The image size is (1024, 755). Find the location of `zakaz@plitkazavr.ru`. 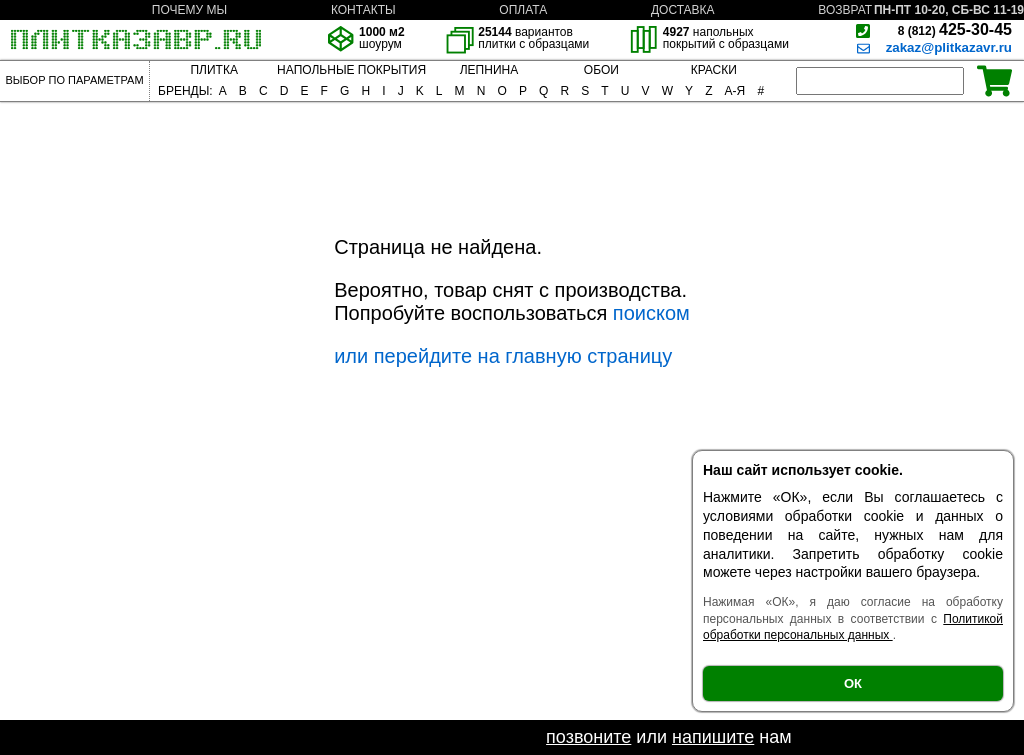

zakaz@plitkazavr.ru is located at coordinates (949, 47).